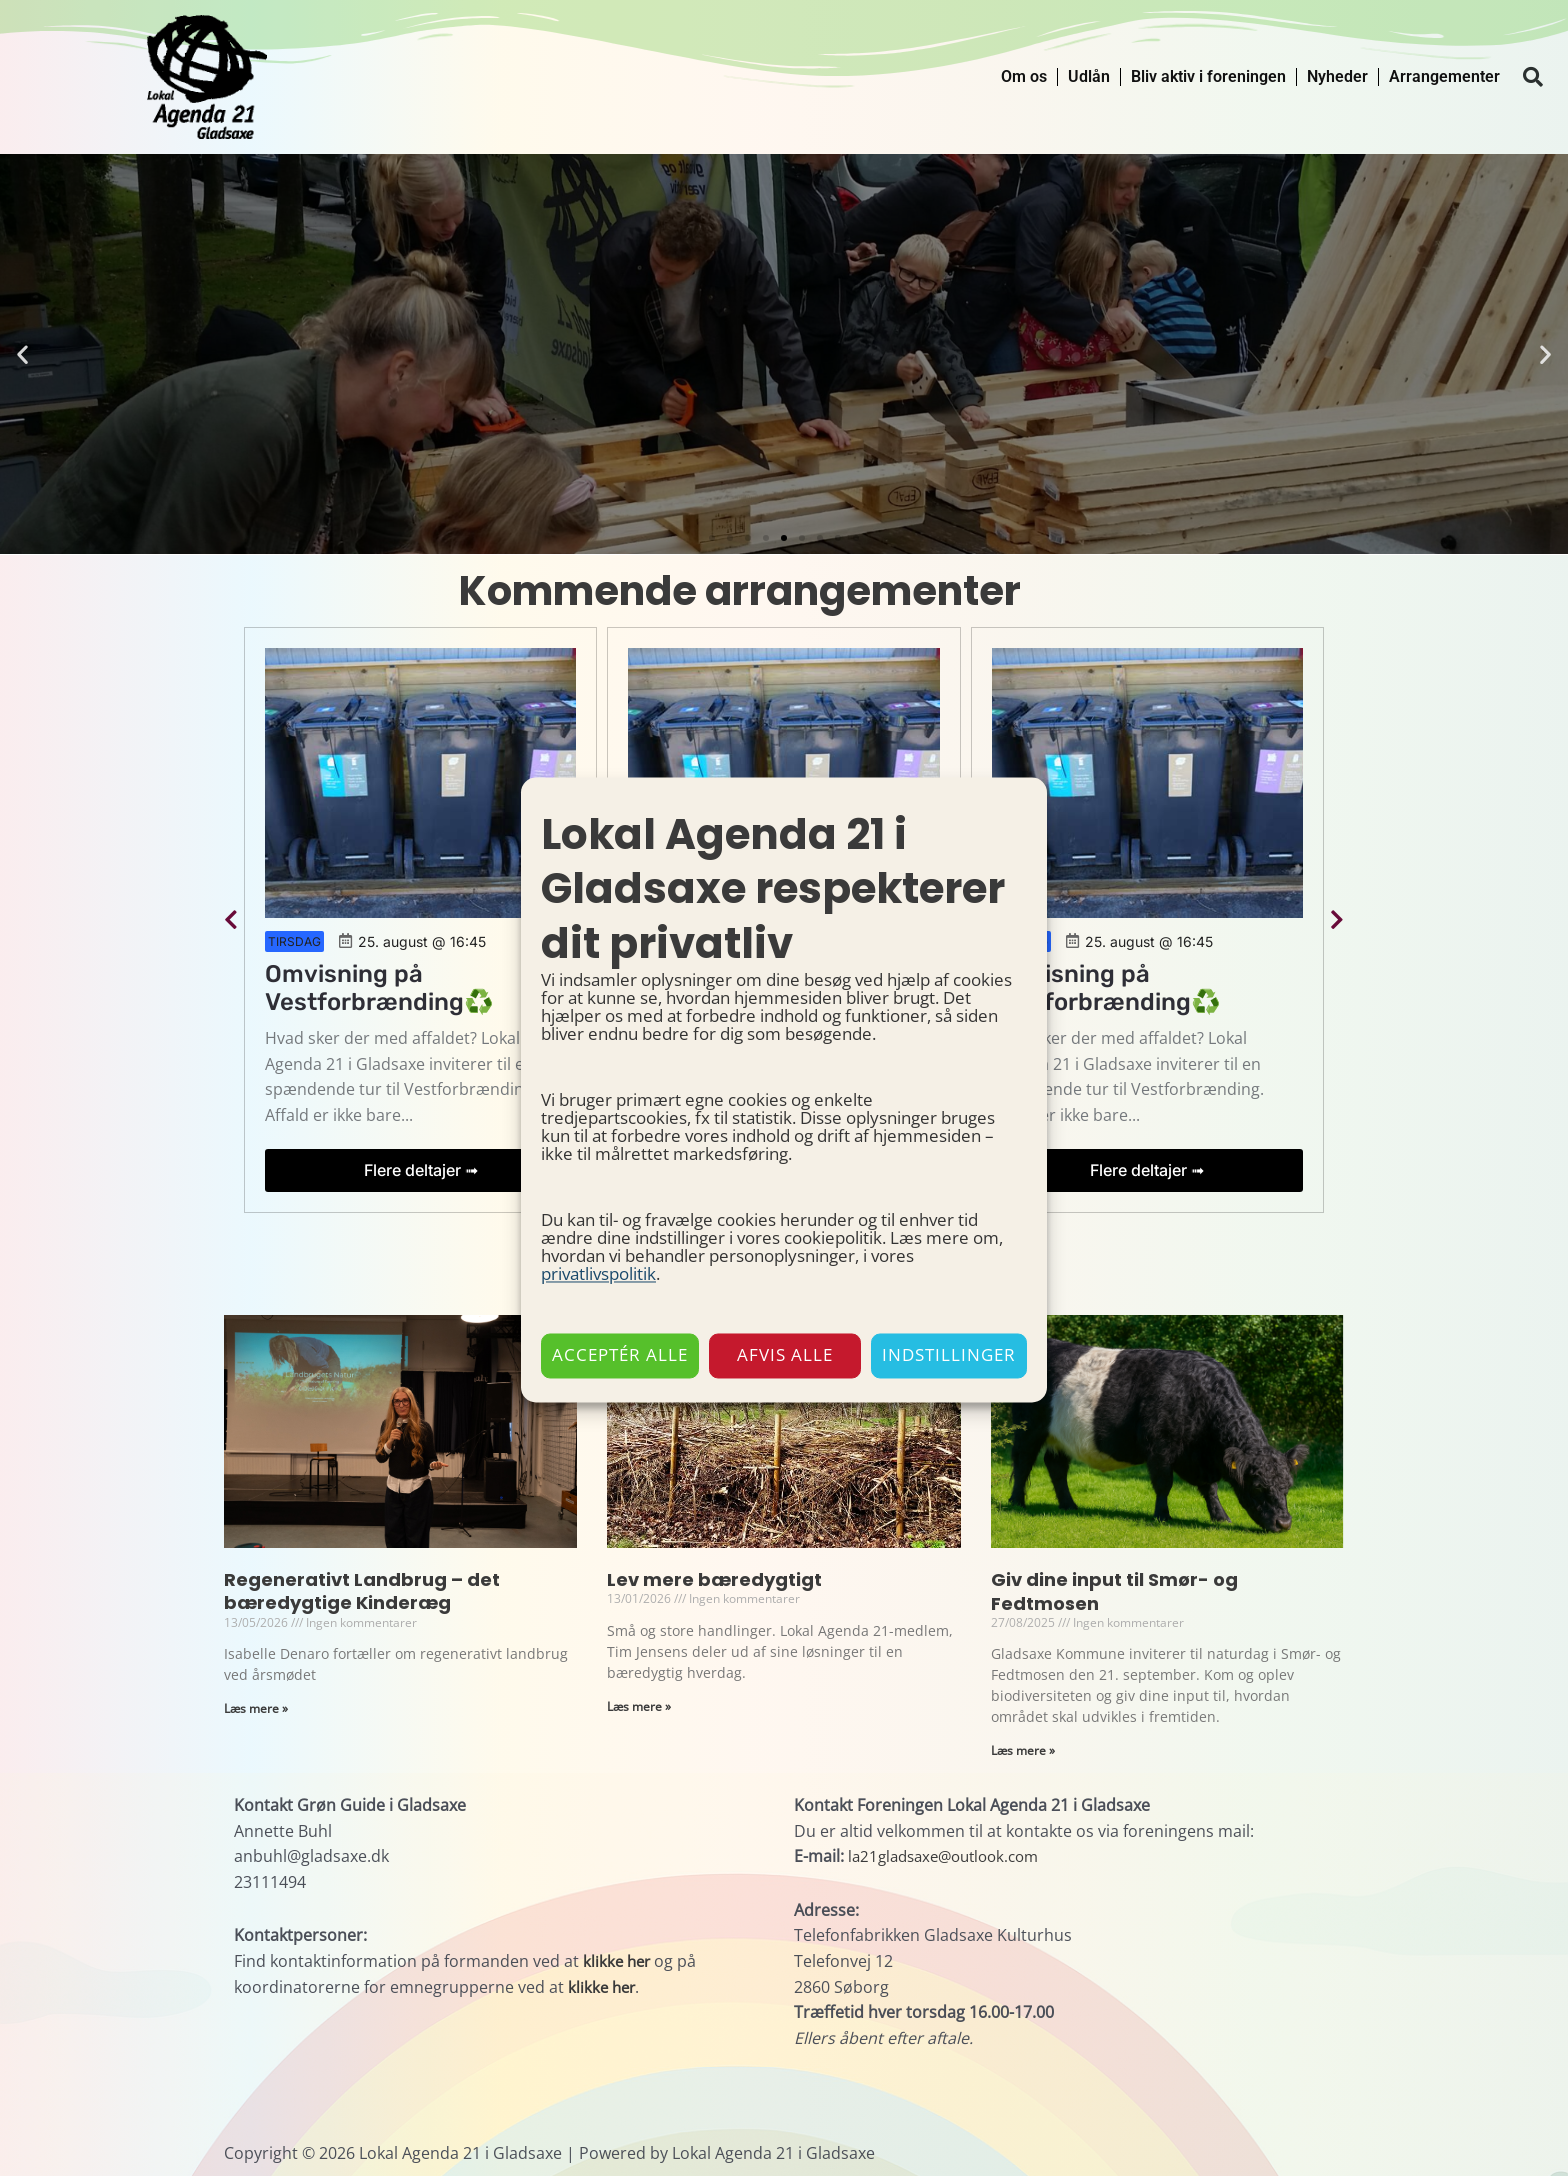  Describe the element at coordinates (598, 1273) in the screenshot. I see `privatlivspolitik` at that location.